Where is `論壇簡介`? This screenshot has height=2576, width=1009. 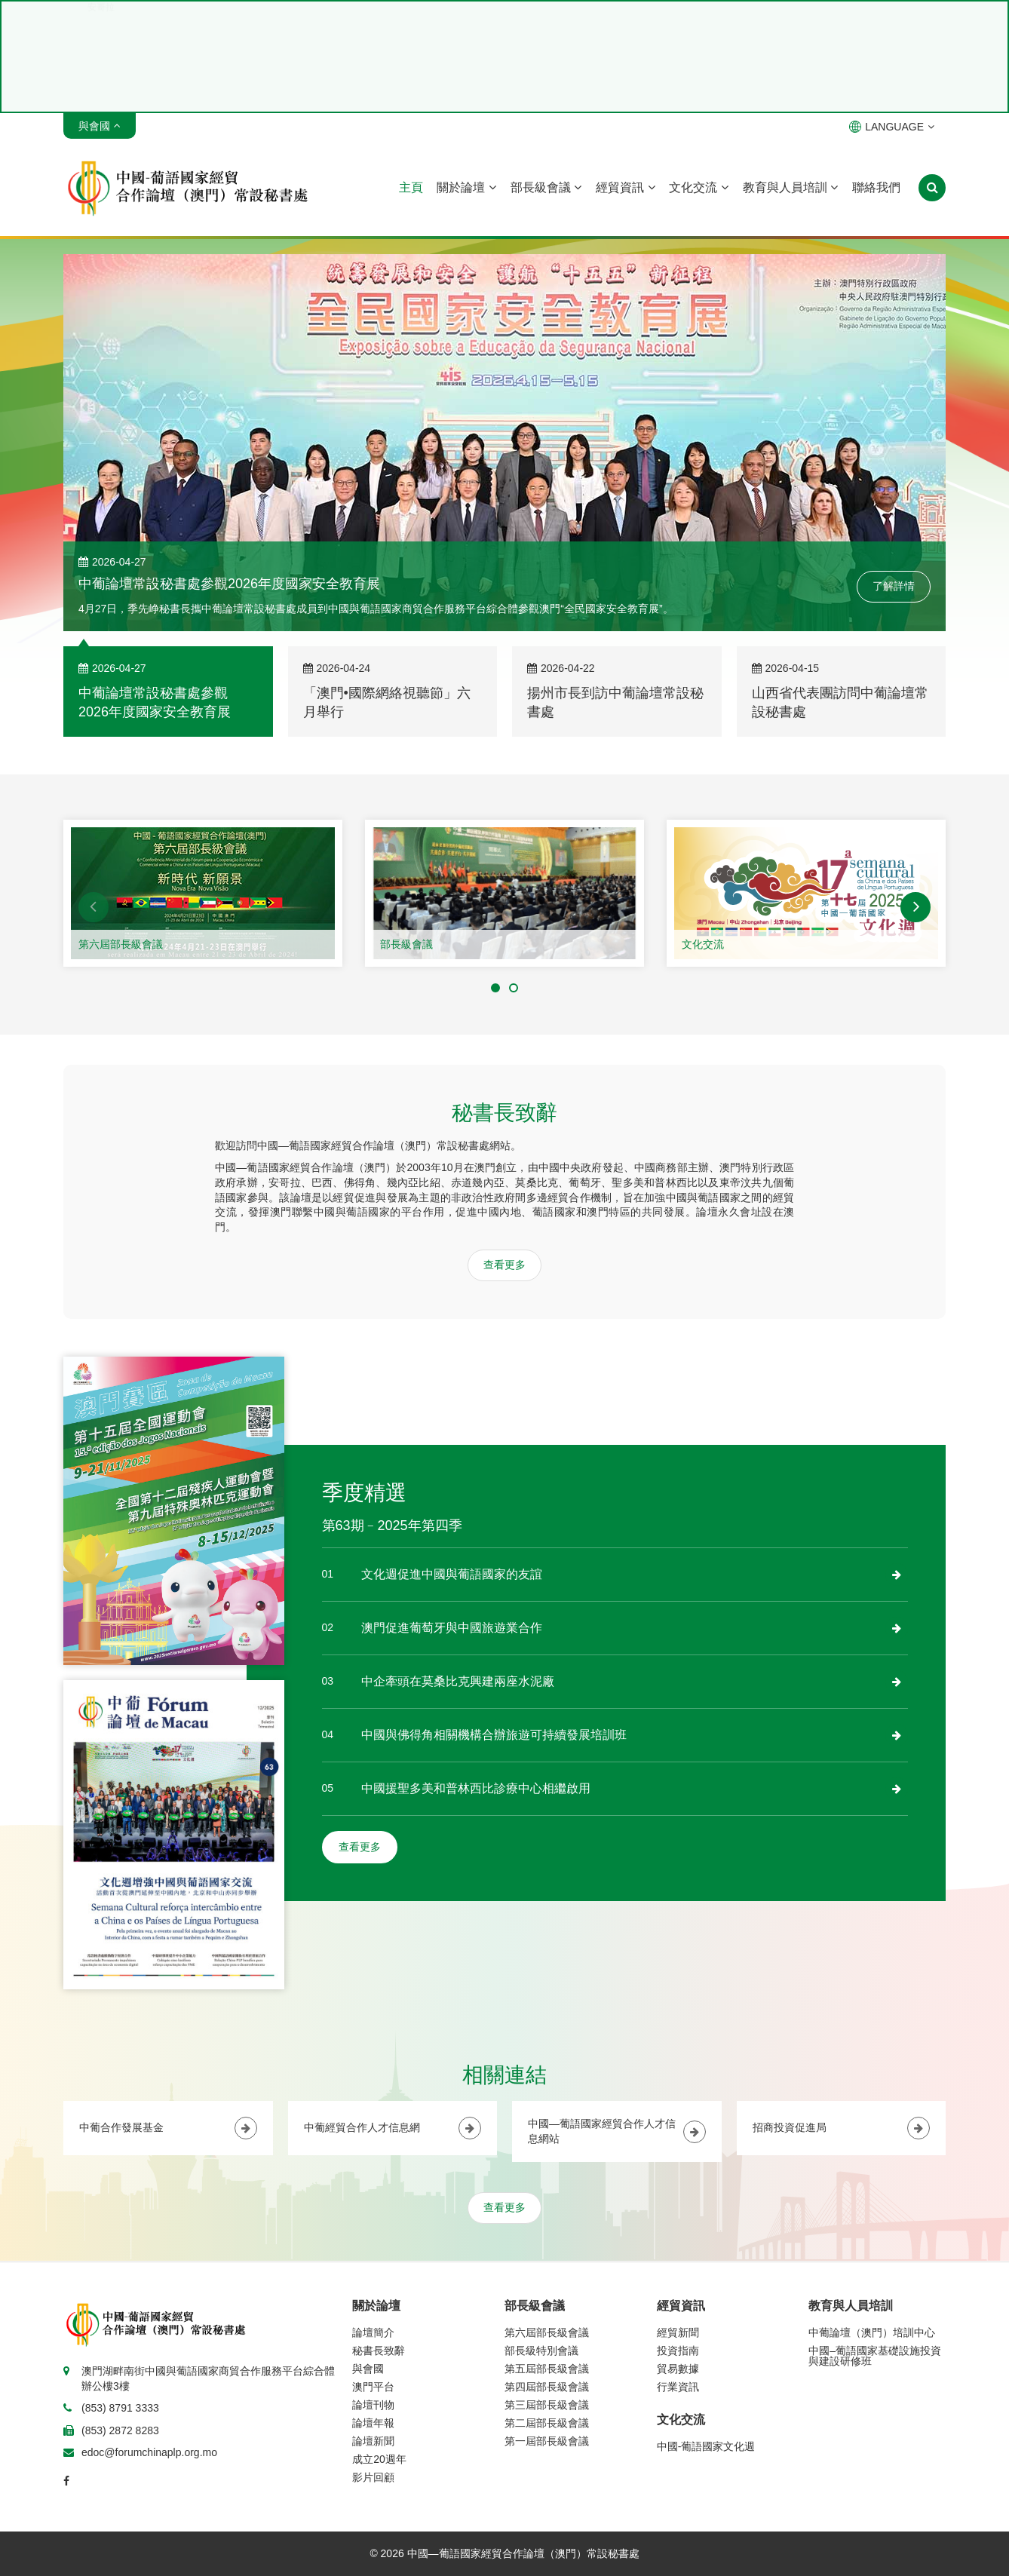
論壇簡介 is located at coordinates (373, 2332).